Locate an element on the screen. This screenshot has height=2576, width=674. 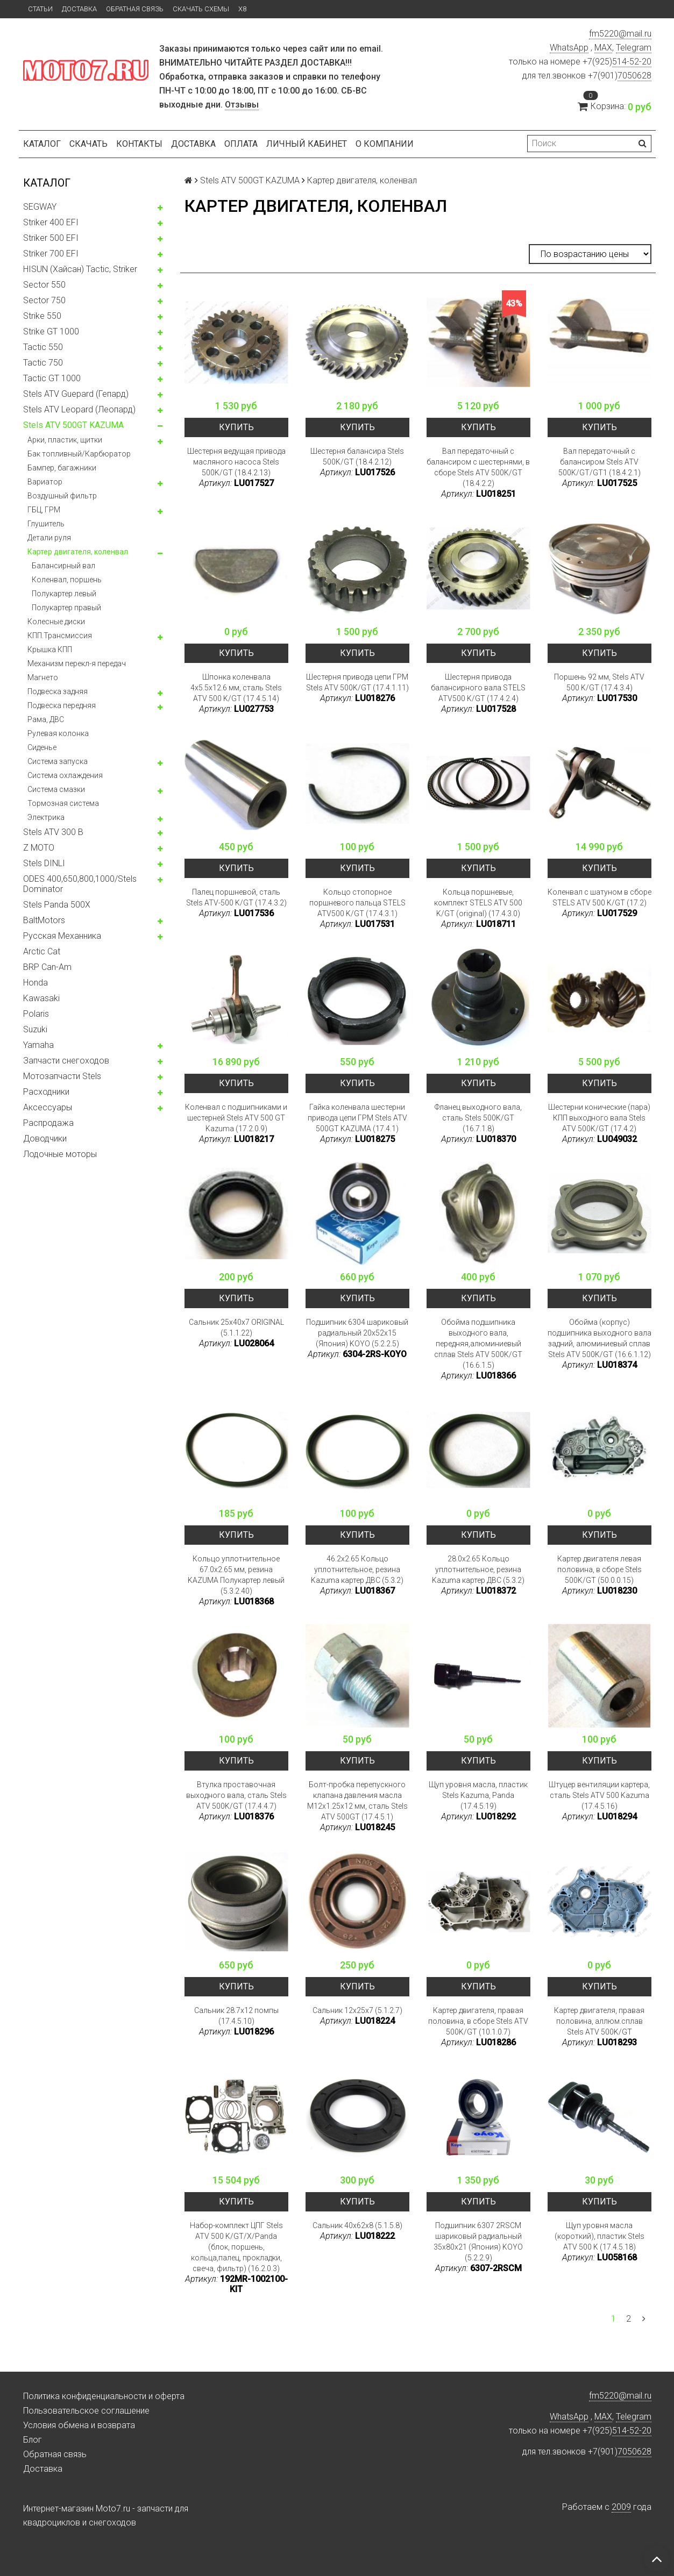
Сальник 25x40x7 ORIGINAL (5.1.1.22) is located at coordinates (236, 1327).